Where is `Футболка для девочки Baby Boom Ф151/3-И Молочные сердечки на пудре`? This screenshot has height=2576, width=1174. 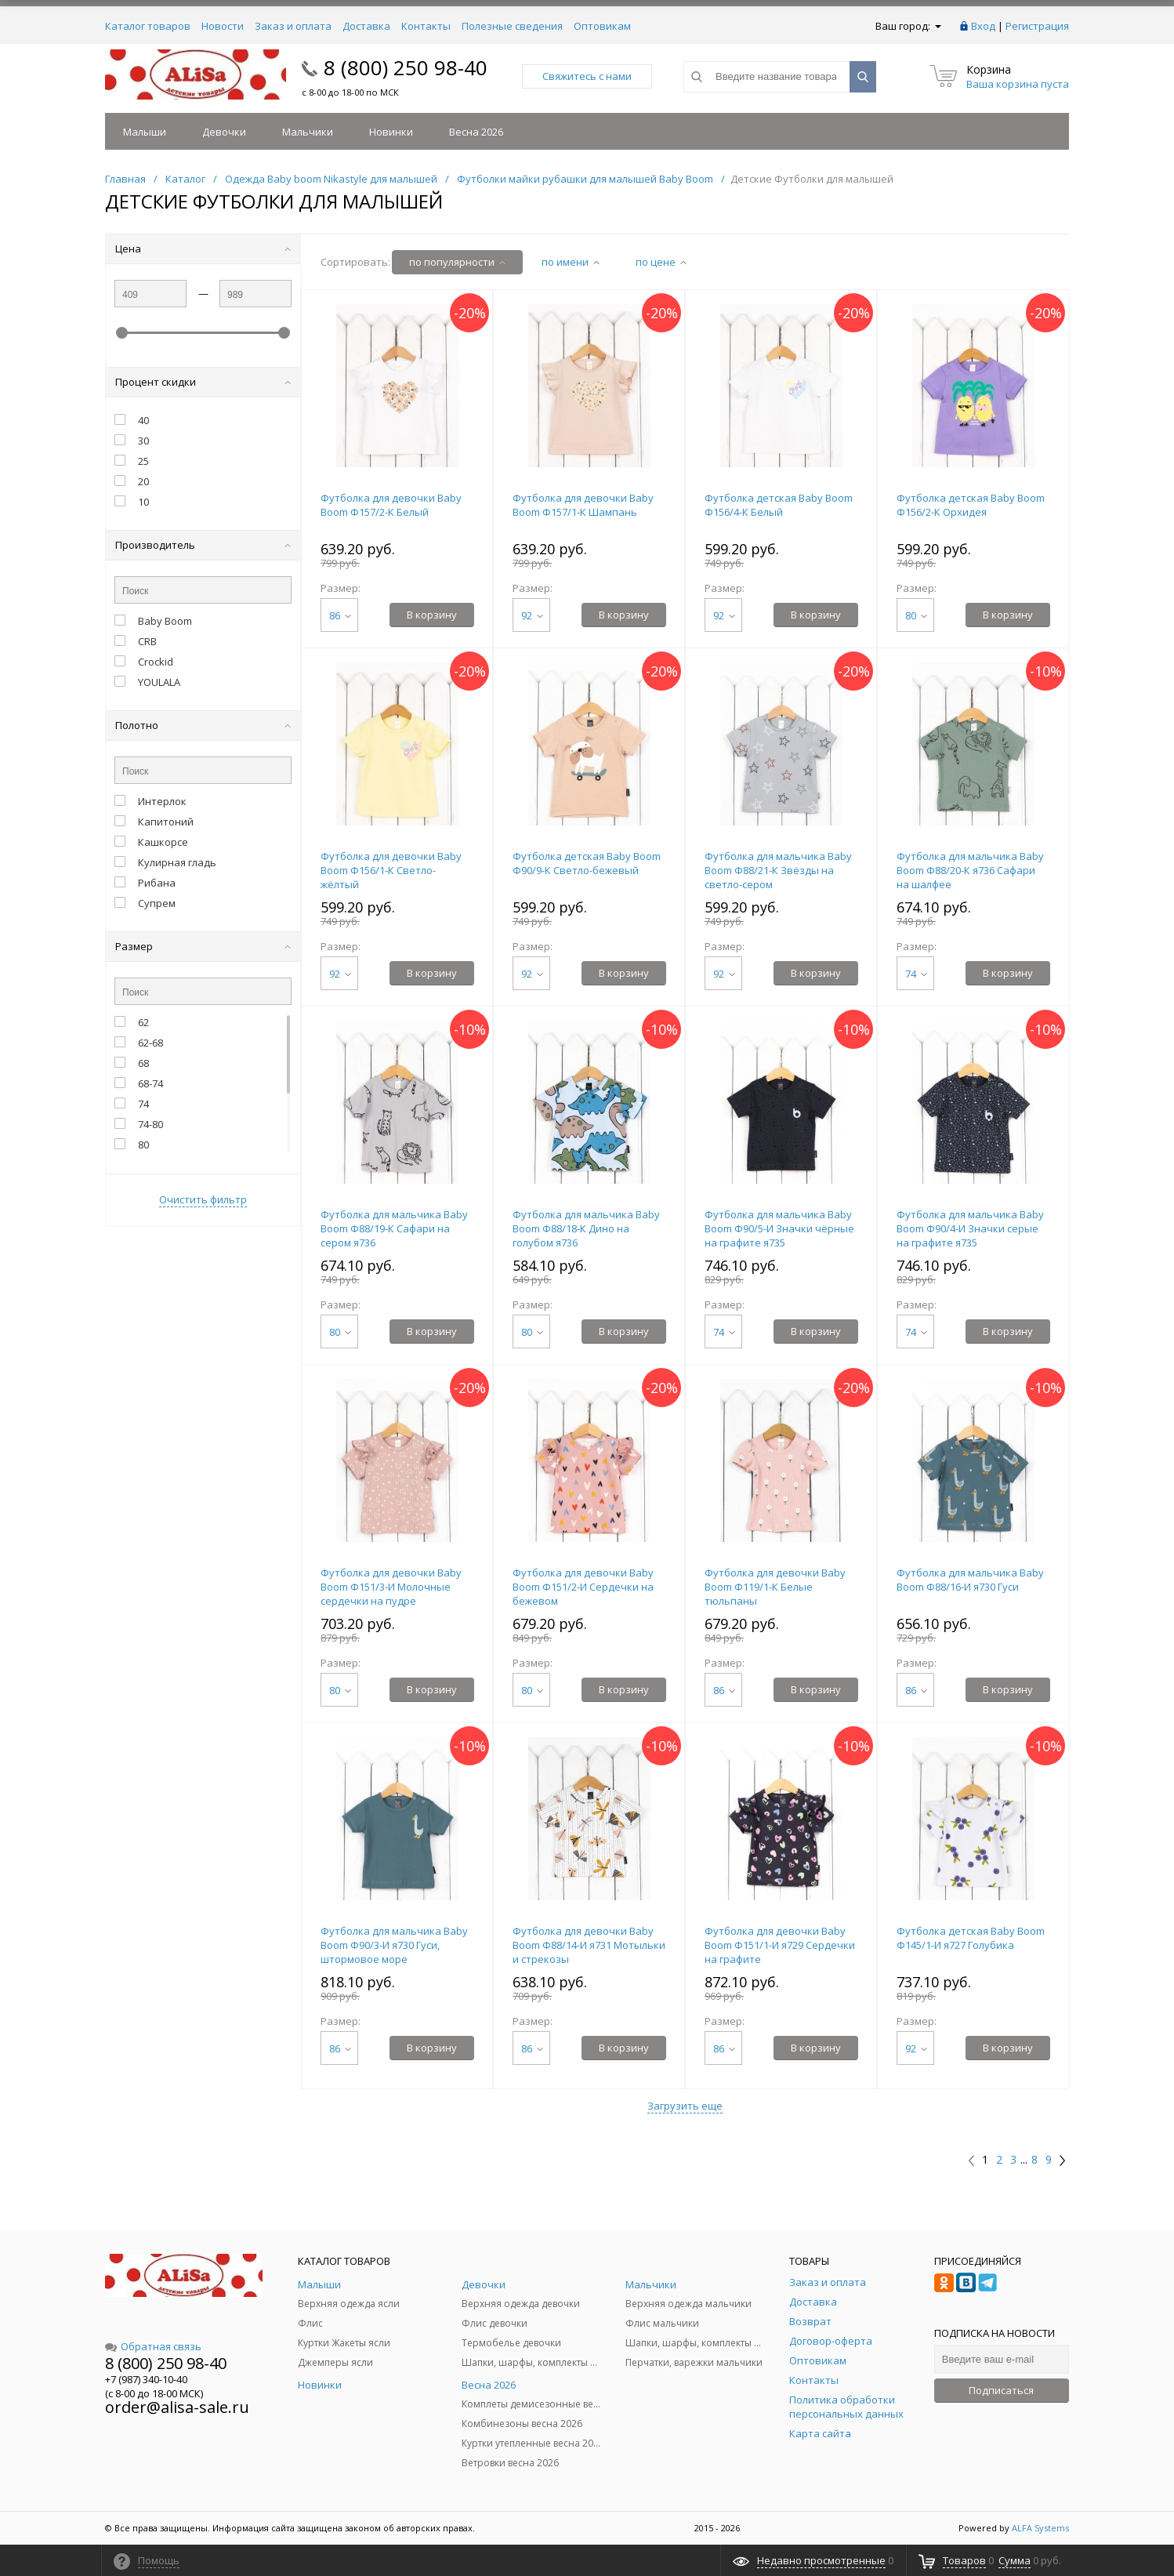
Футболка для девочки Baby Boom Ф151/3-И Молочные сердечки на пудре is located at coordinates (391, 1587).